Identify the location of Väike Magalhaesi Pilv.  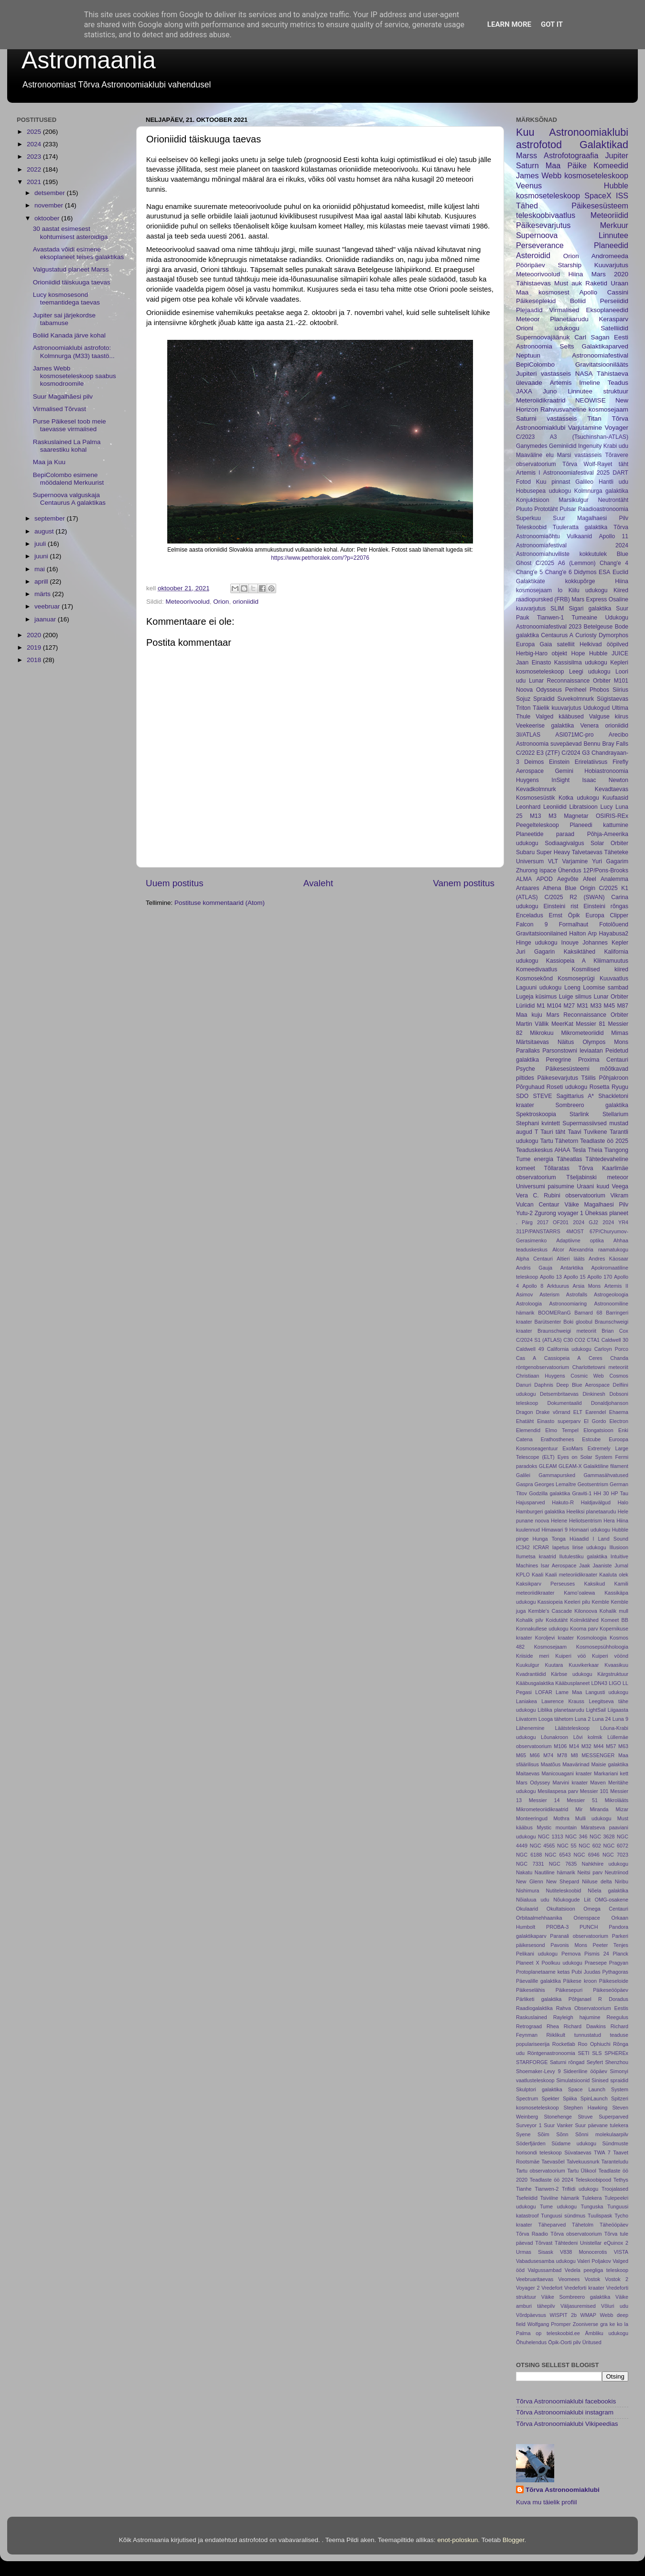
(596, 1204).